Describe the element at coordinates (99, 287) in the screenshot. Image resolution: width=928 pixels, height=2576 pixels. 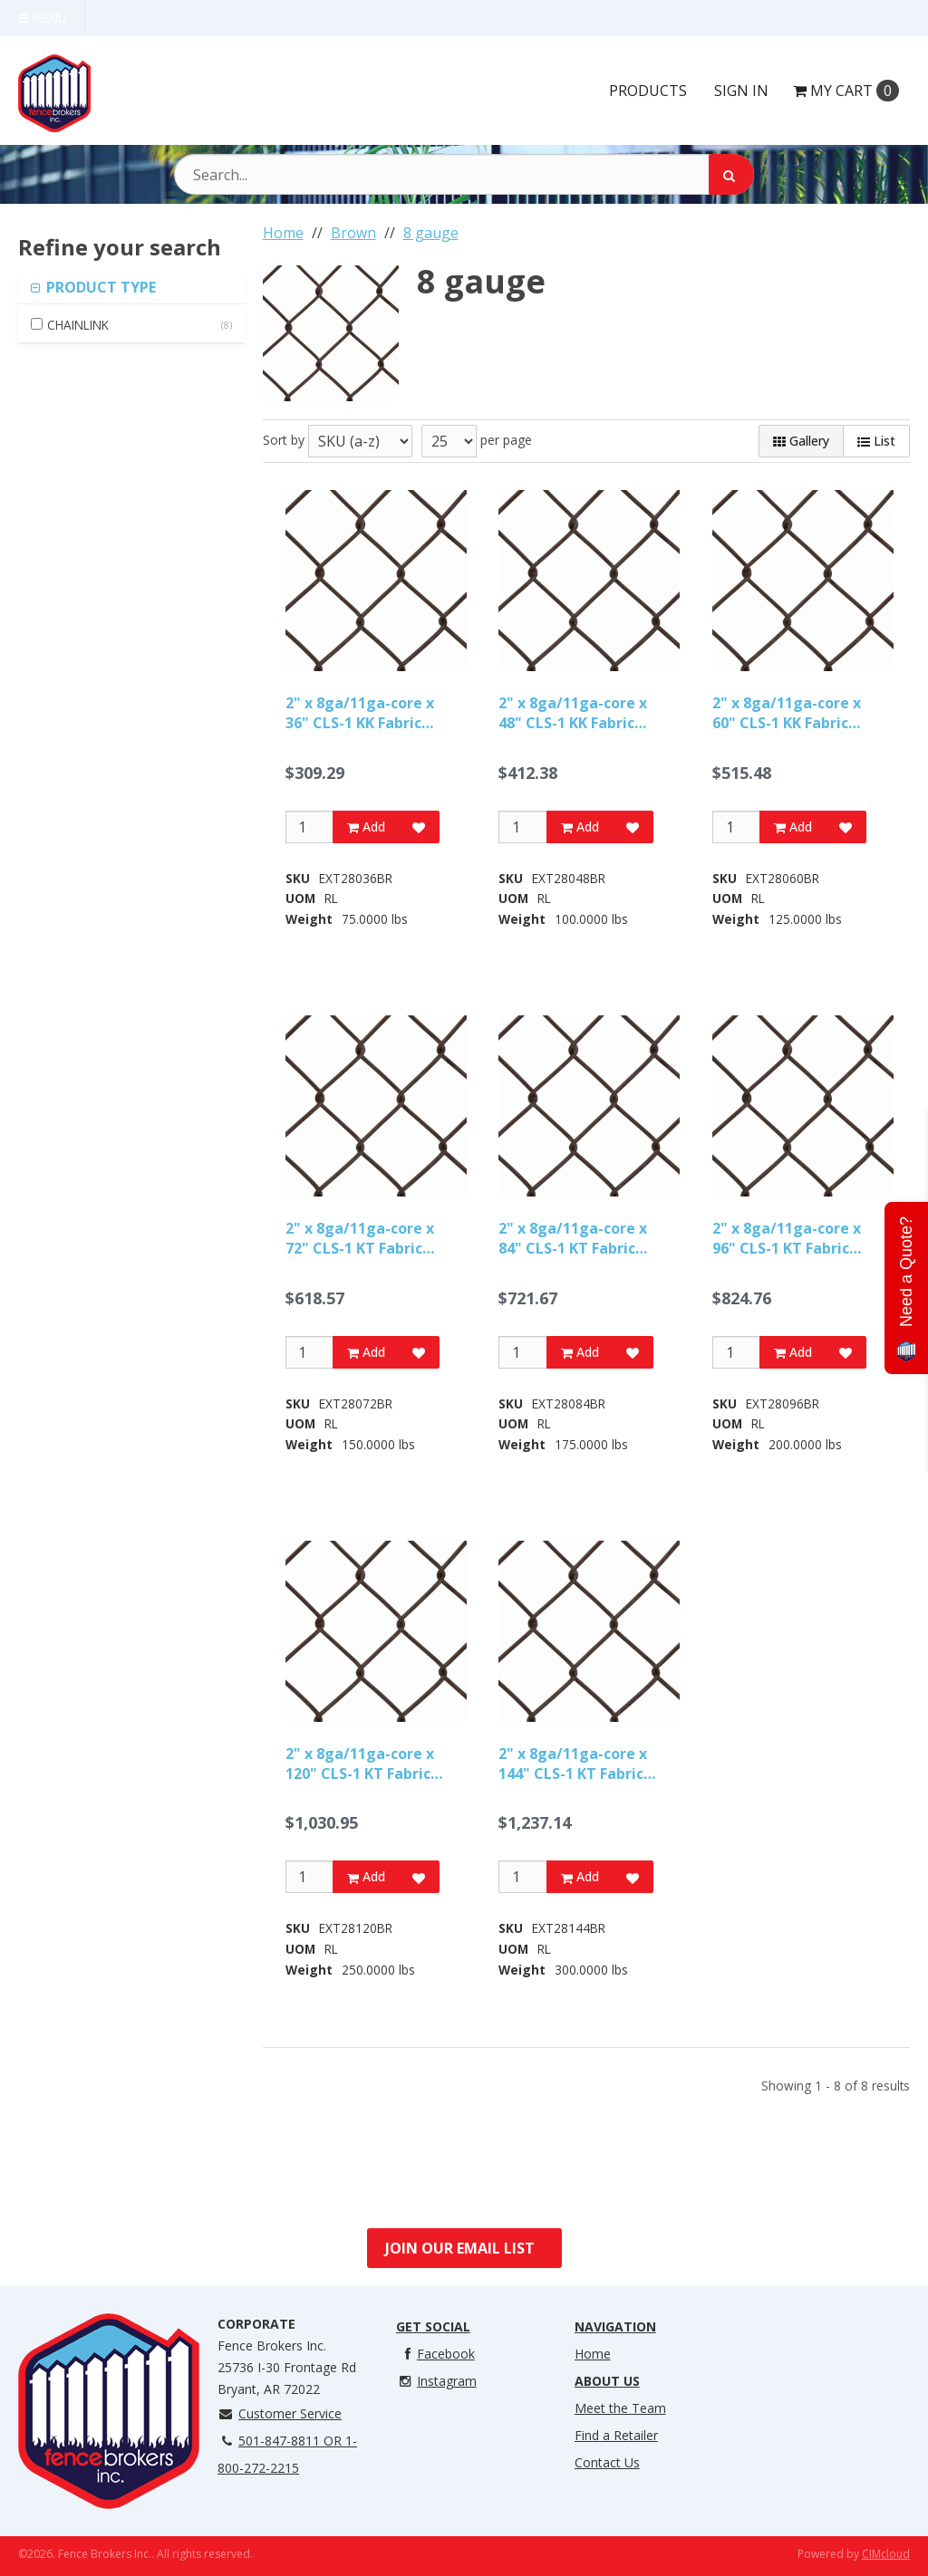
I see `PRODUCT TYPE` at that location.